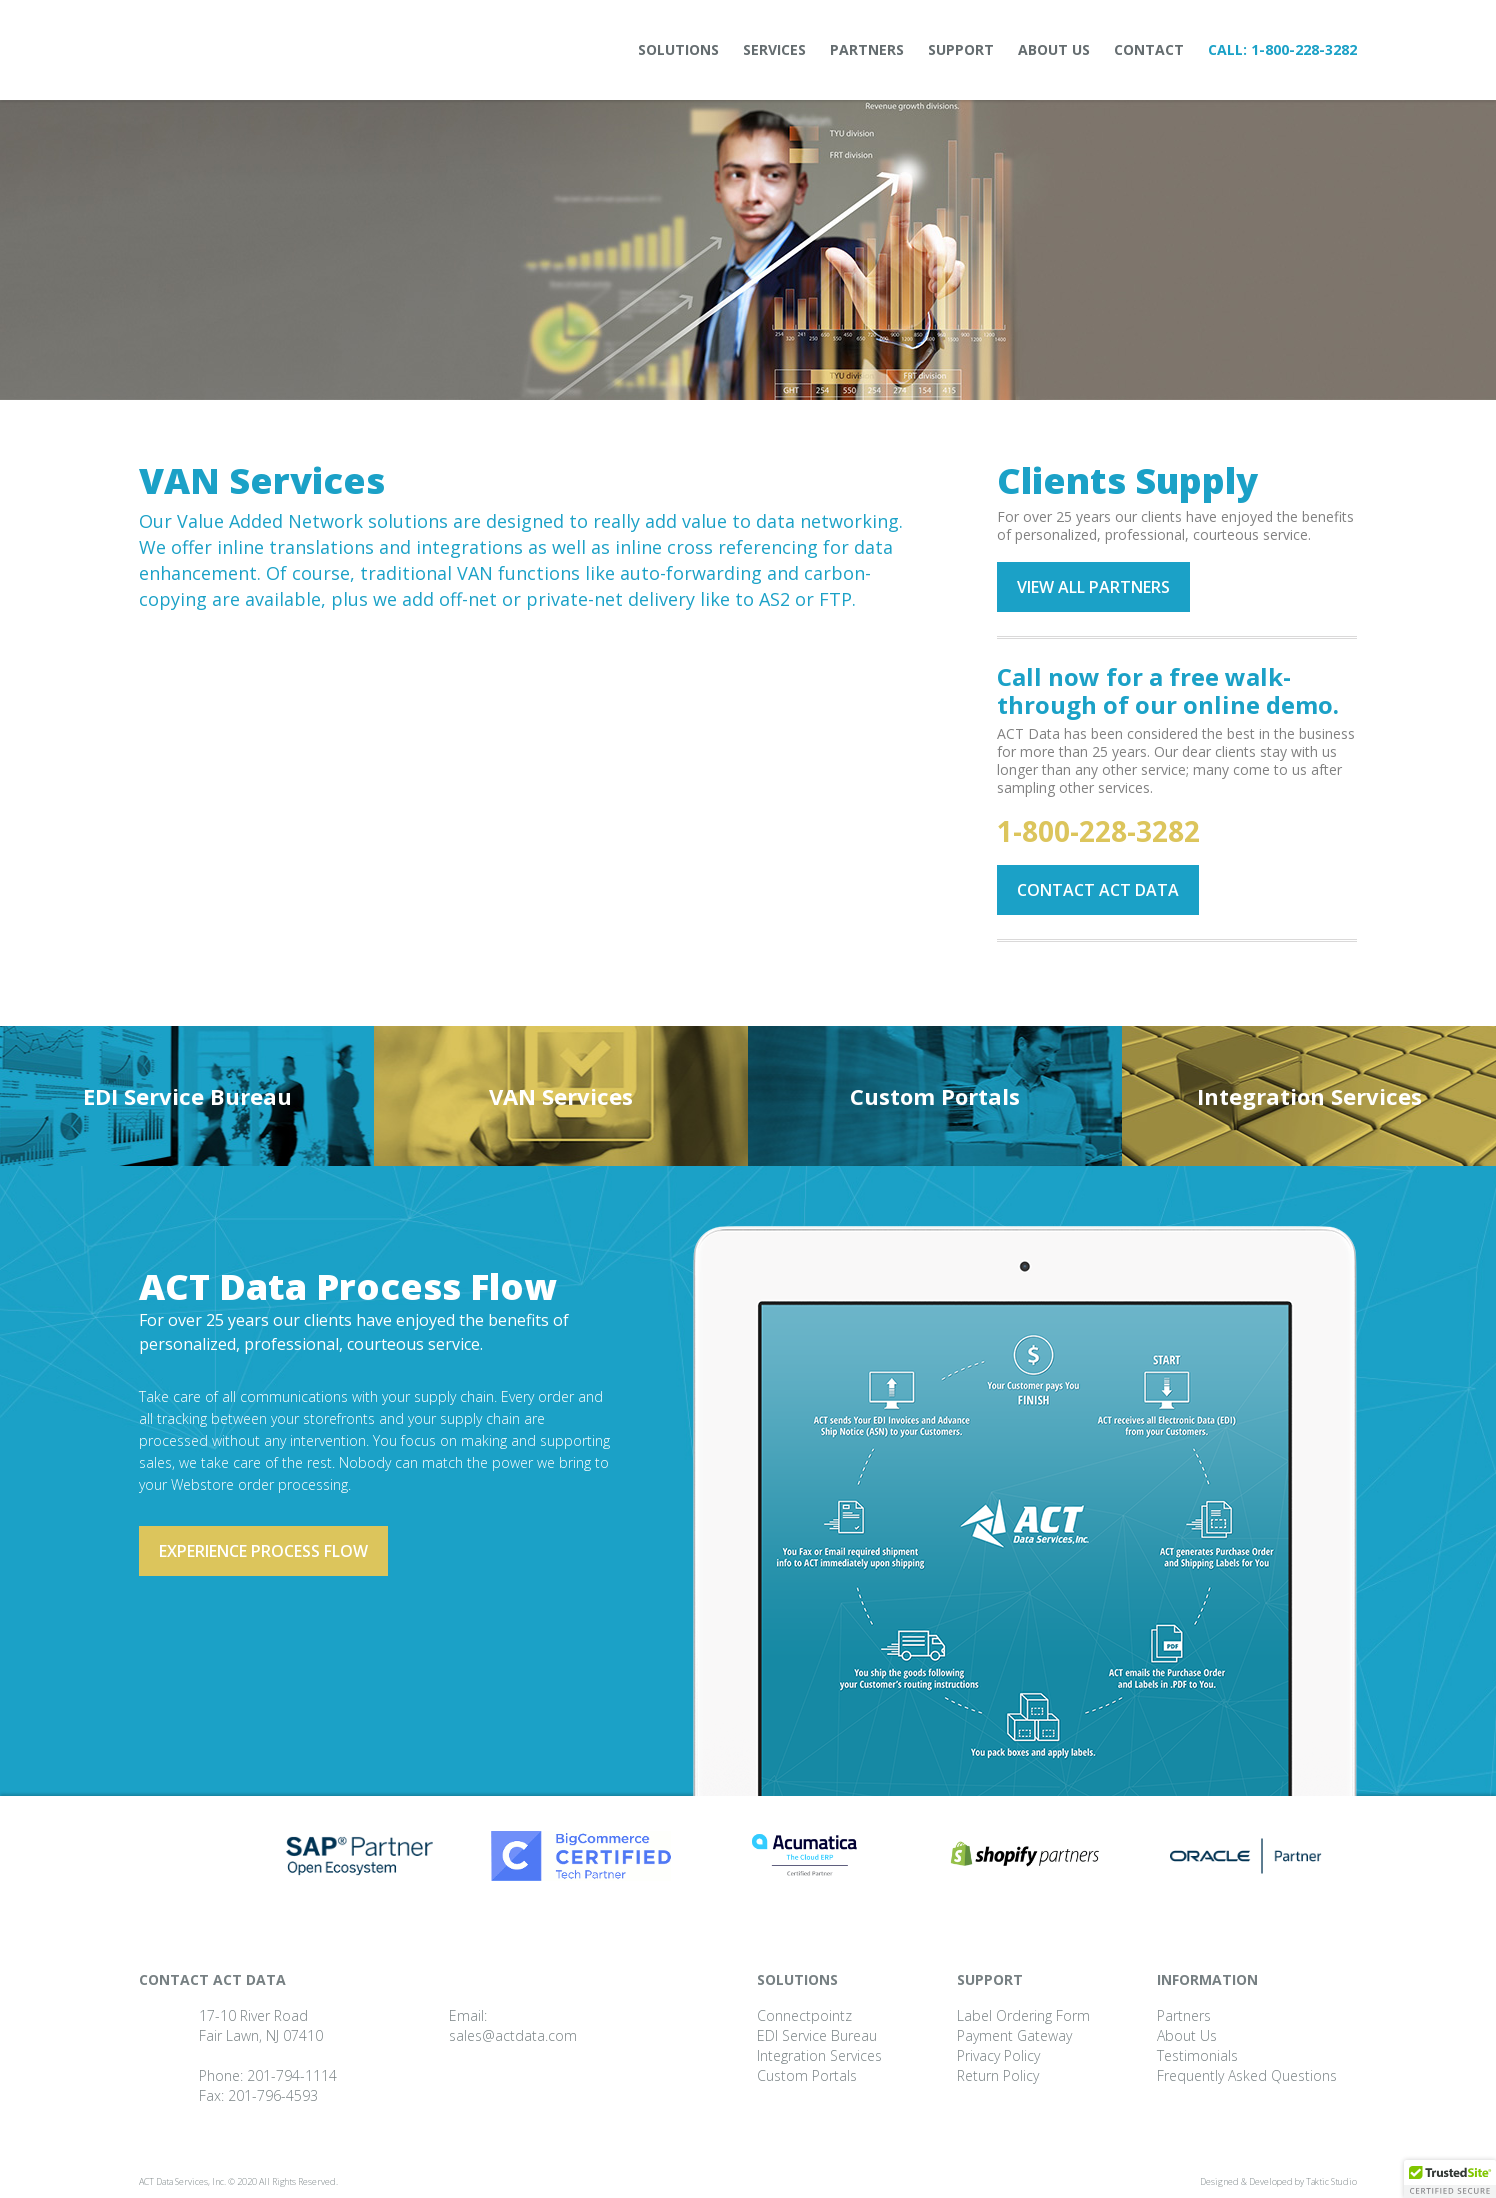 The width and height of the screenshot is (1496, 2198). Describe the element at coordinates (1331, 2181) in the screenshot. I see `Taktic Studio` at that location.